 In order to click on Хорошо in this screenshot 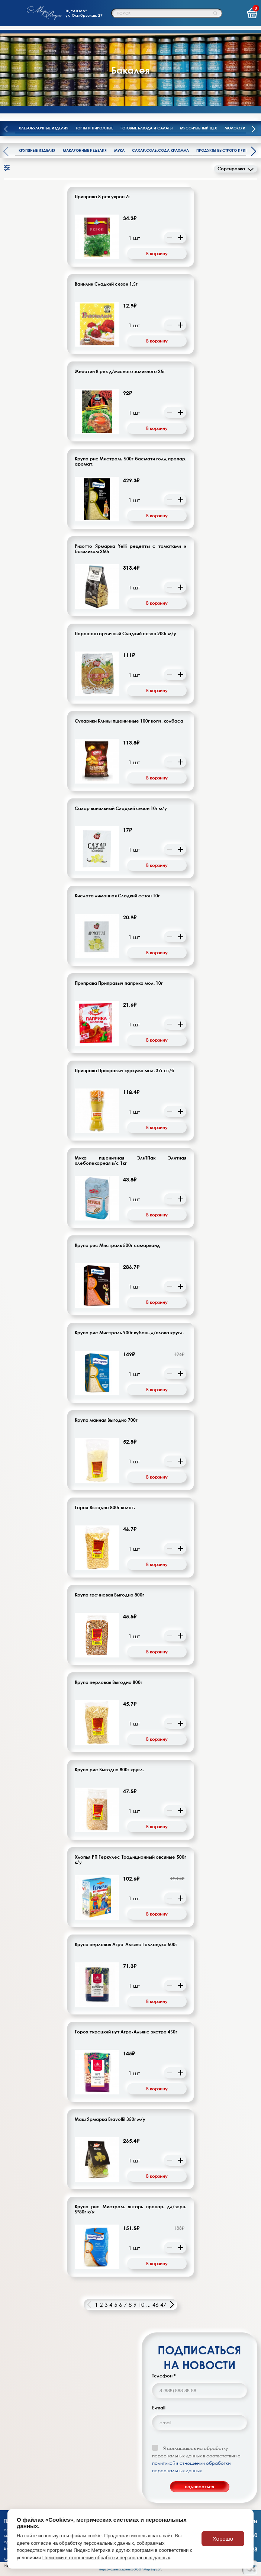, I will do `click(223, 2538)`.